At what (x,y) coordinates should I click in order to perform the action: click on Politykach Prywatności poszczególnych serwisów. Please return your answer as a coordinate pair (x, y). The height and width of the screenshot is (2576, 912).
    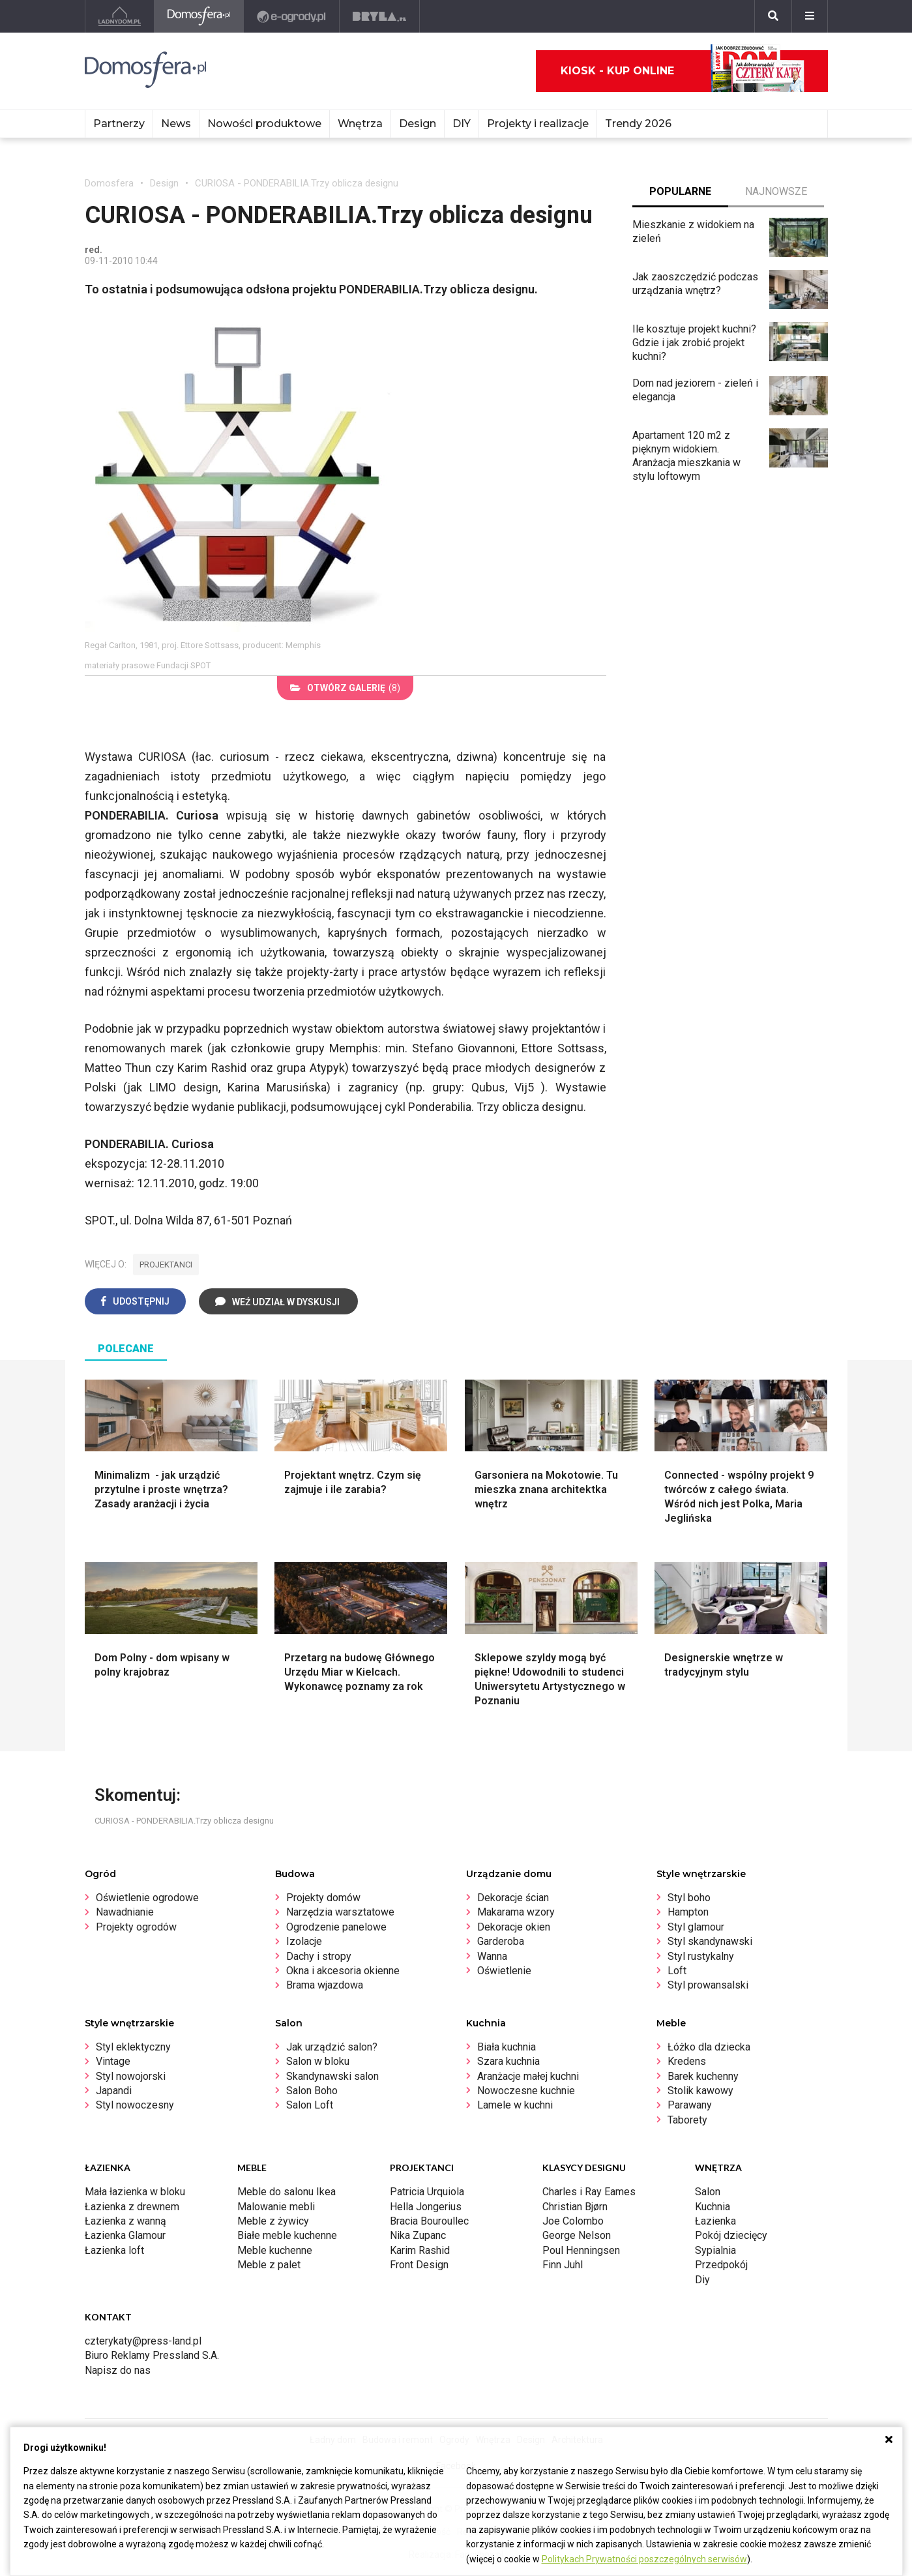
    Looking at the image, I should click on (644, 2559).